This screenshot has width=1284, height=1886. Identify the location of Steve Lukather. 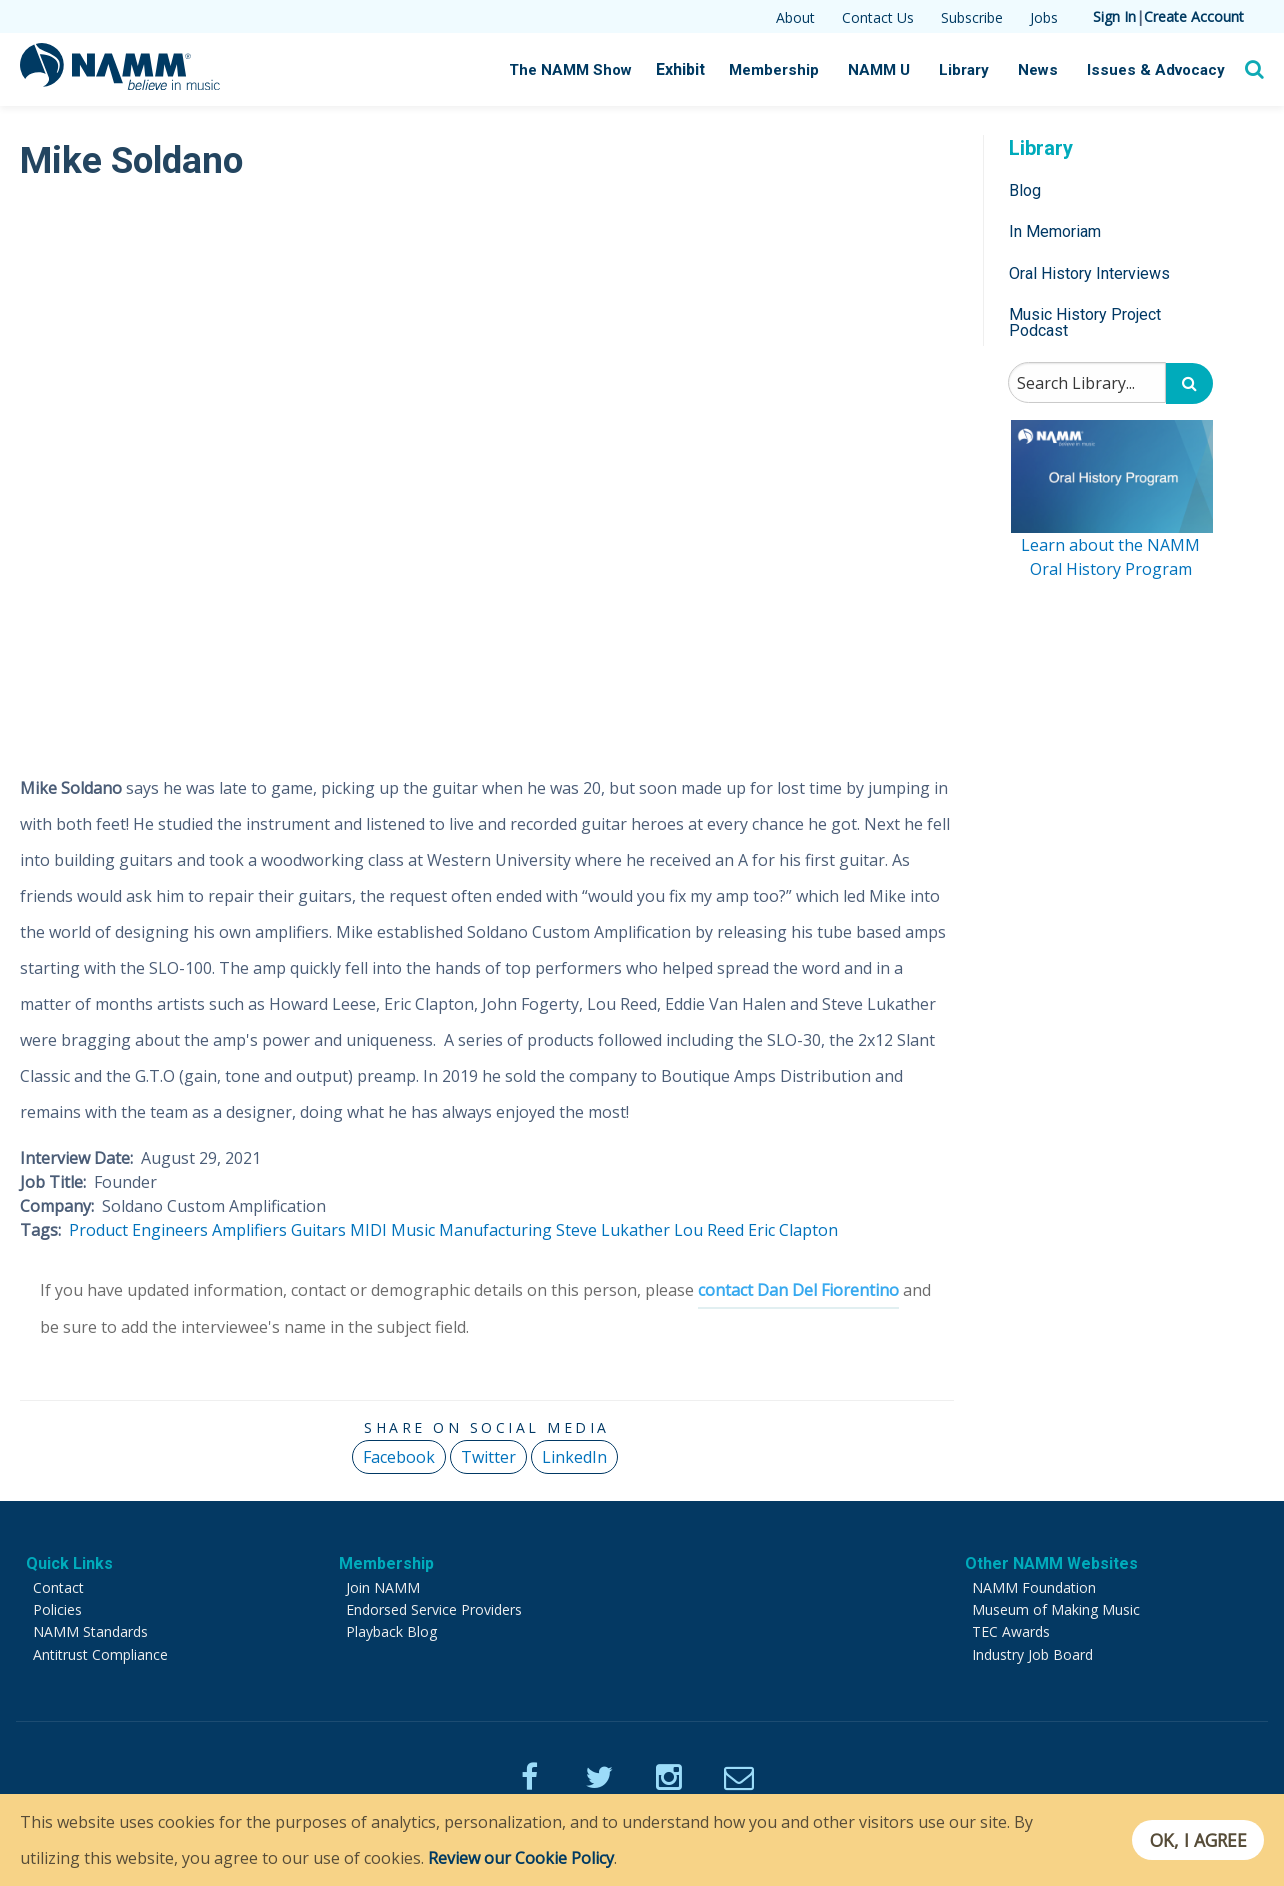
(613, 1230).